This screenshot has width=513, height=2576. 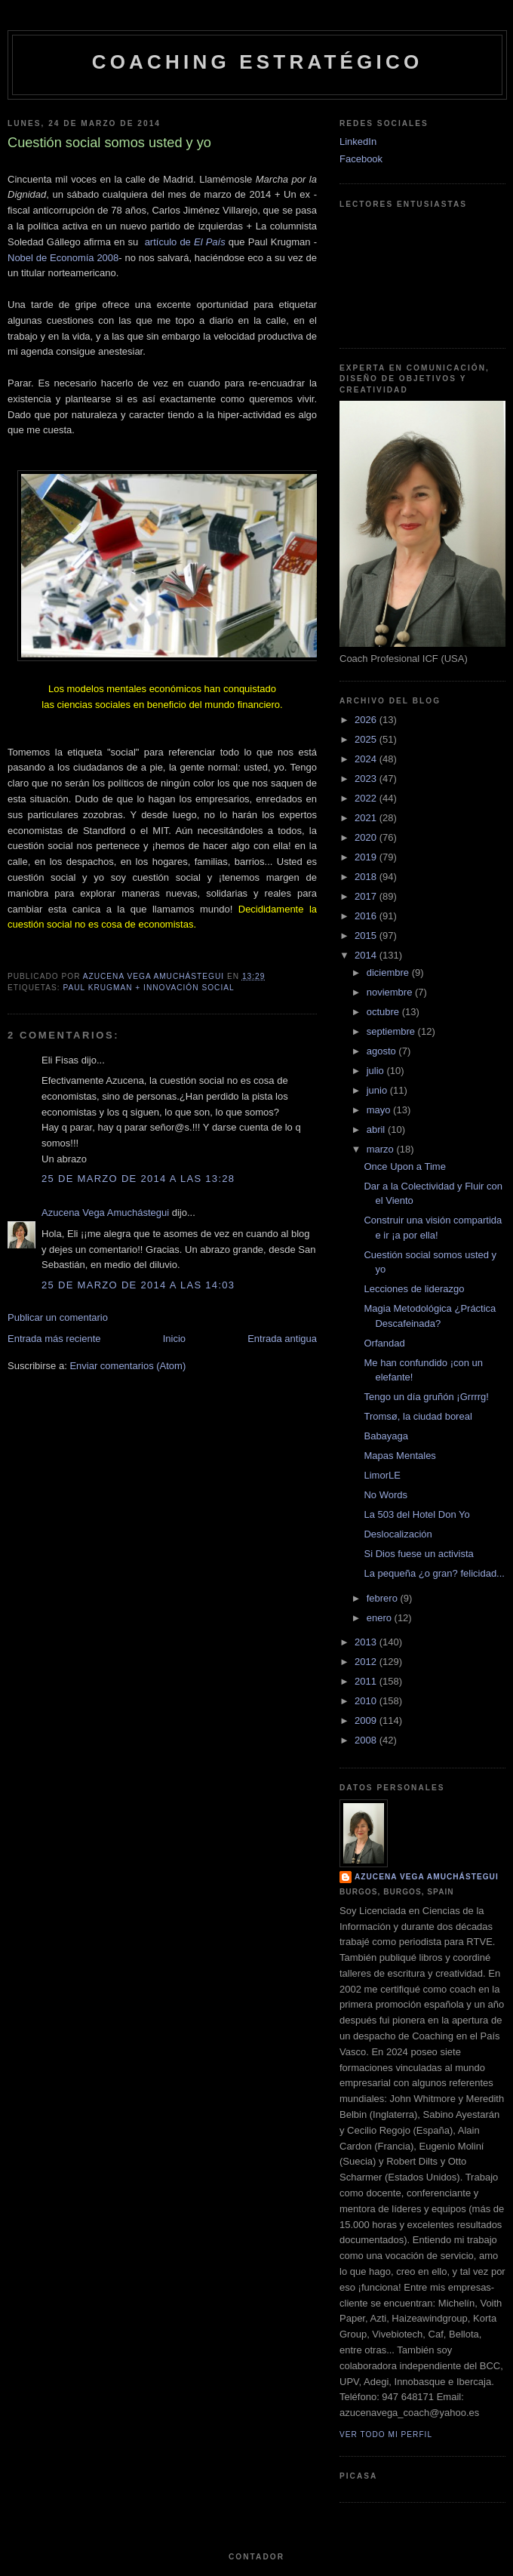 What do you see at coordinates (377, 1129) in the screenshot?
I see `abril` at bounding box center [377, 1129].